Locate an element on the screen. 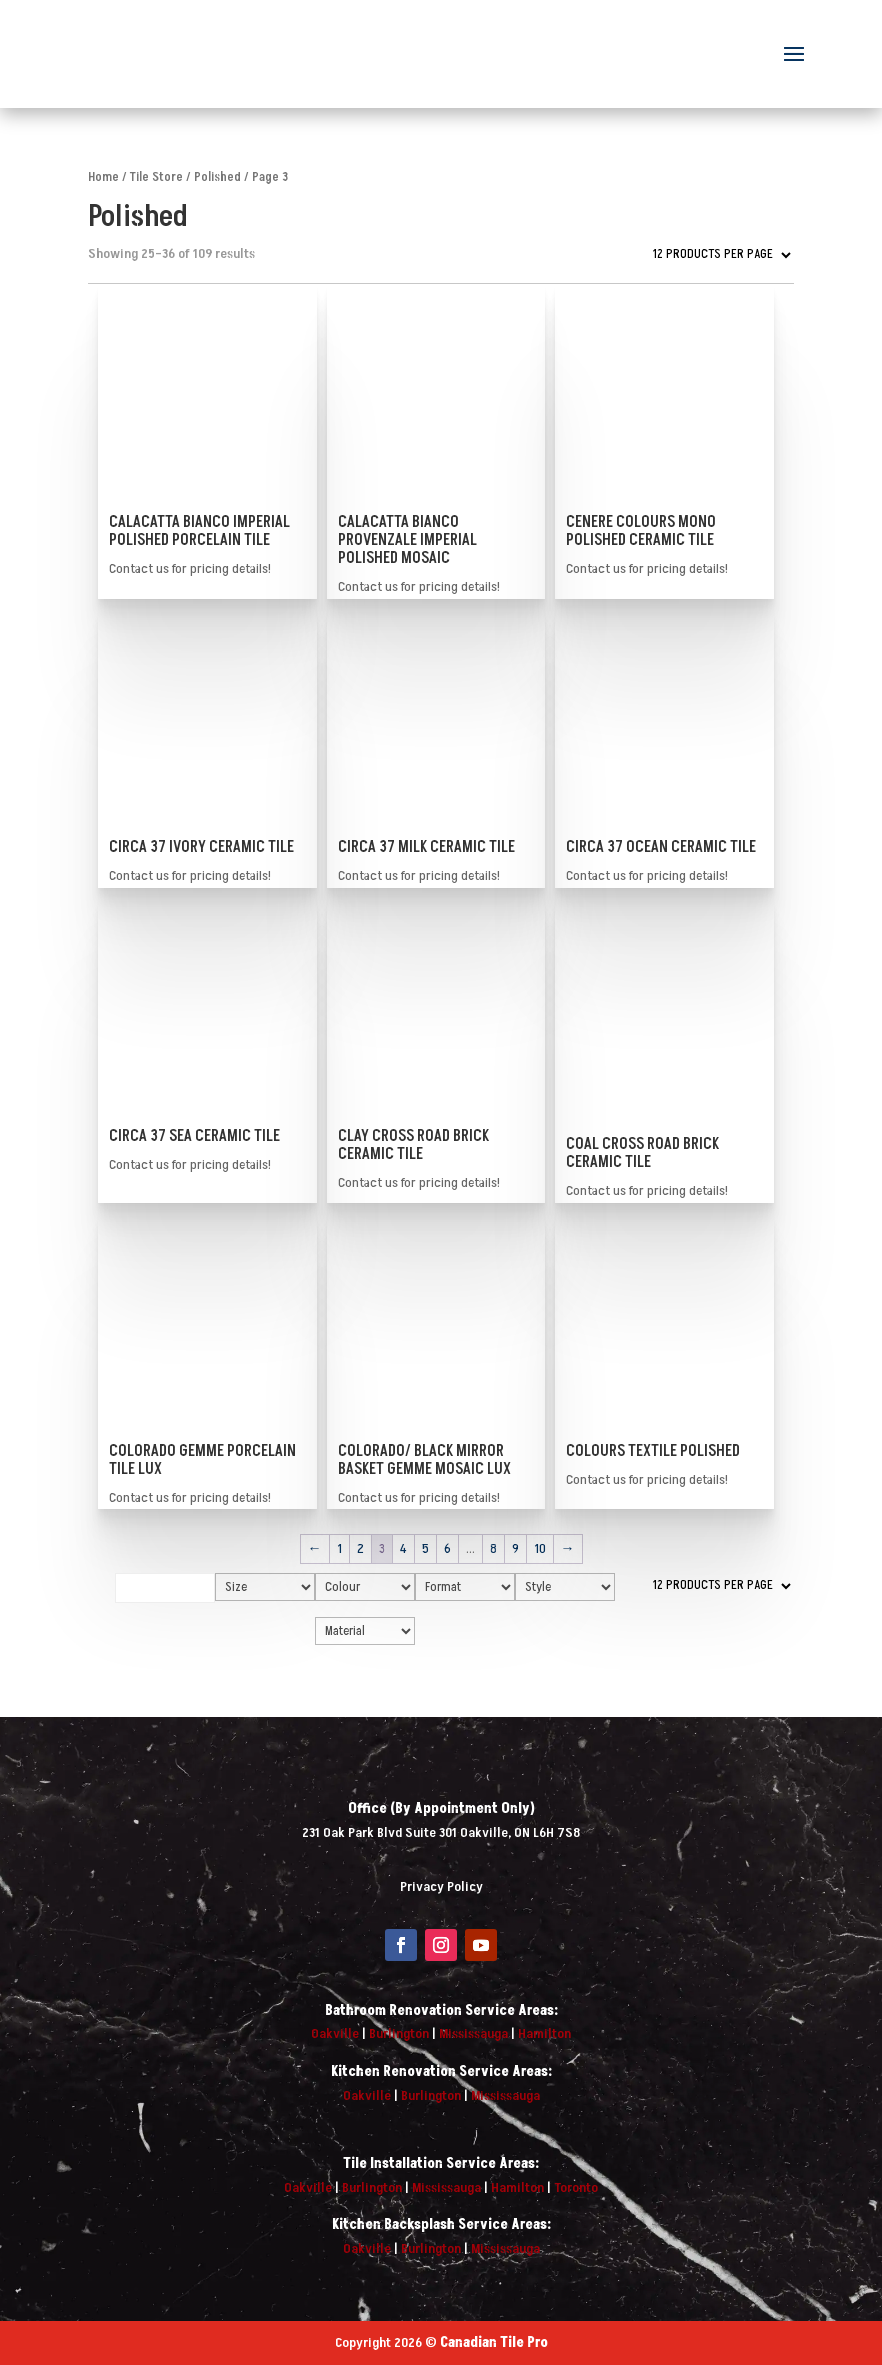 The width and height of the screenshot is (882, 2365). 1 [Page 1] is located at coordinates (339, 1548).